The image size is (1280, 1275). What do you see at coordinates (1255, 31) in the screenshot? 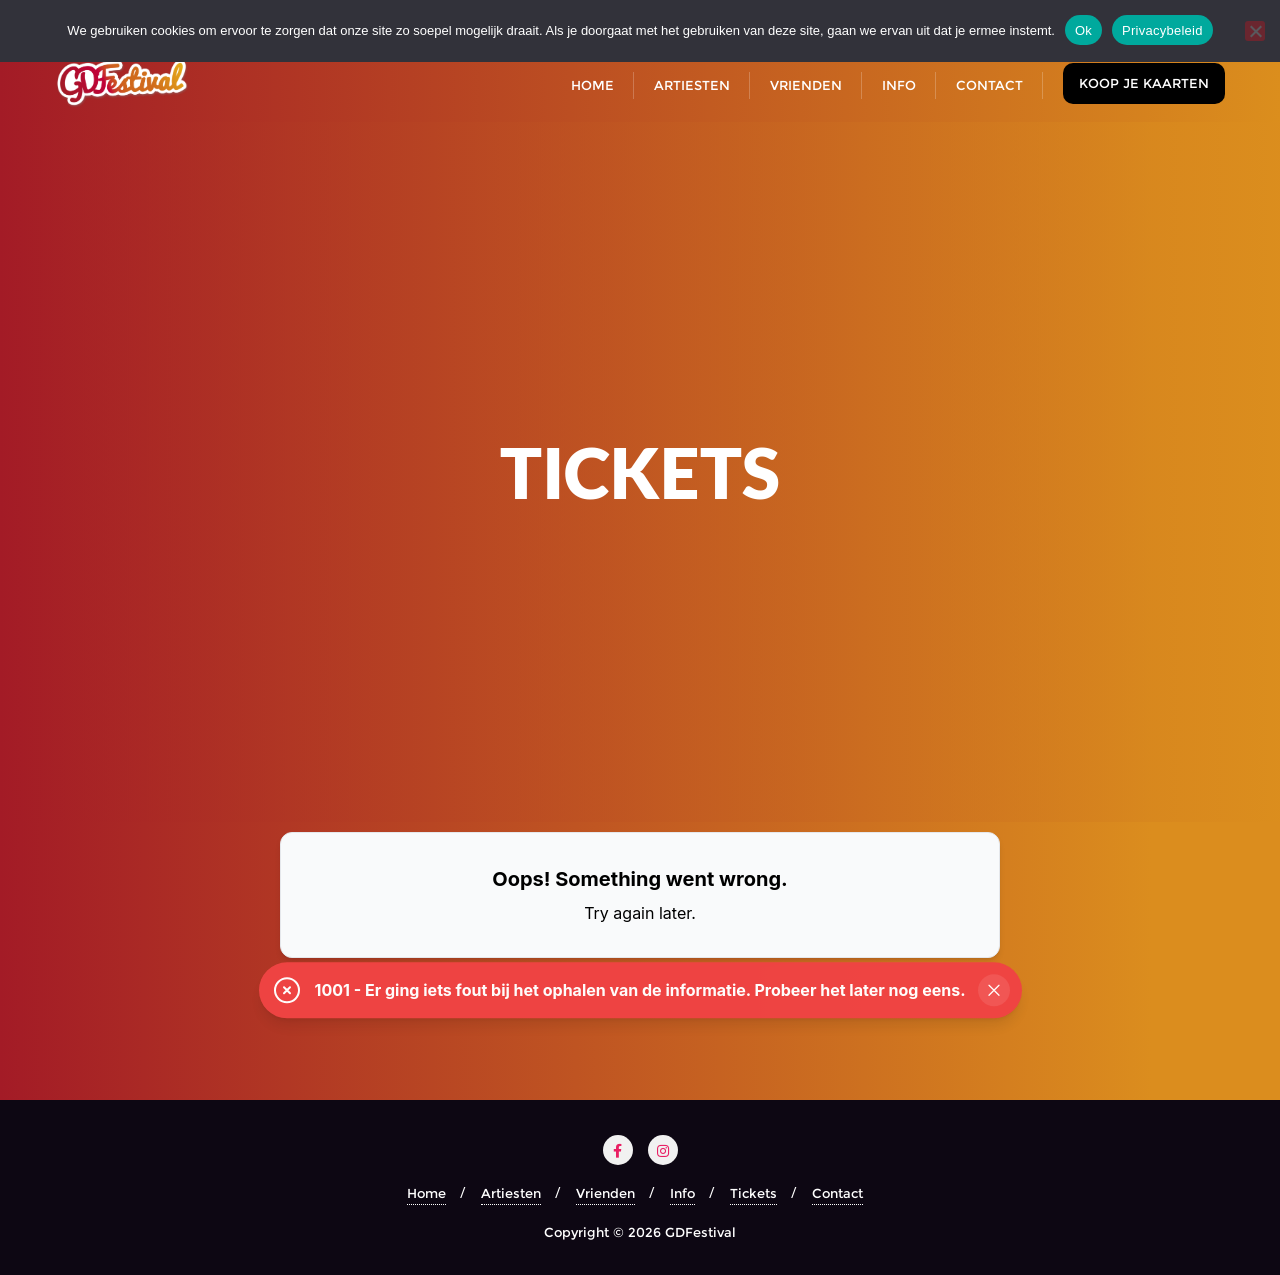
I see `[Nee]` at bounding box center [1255, 31].